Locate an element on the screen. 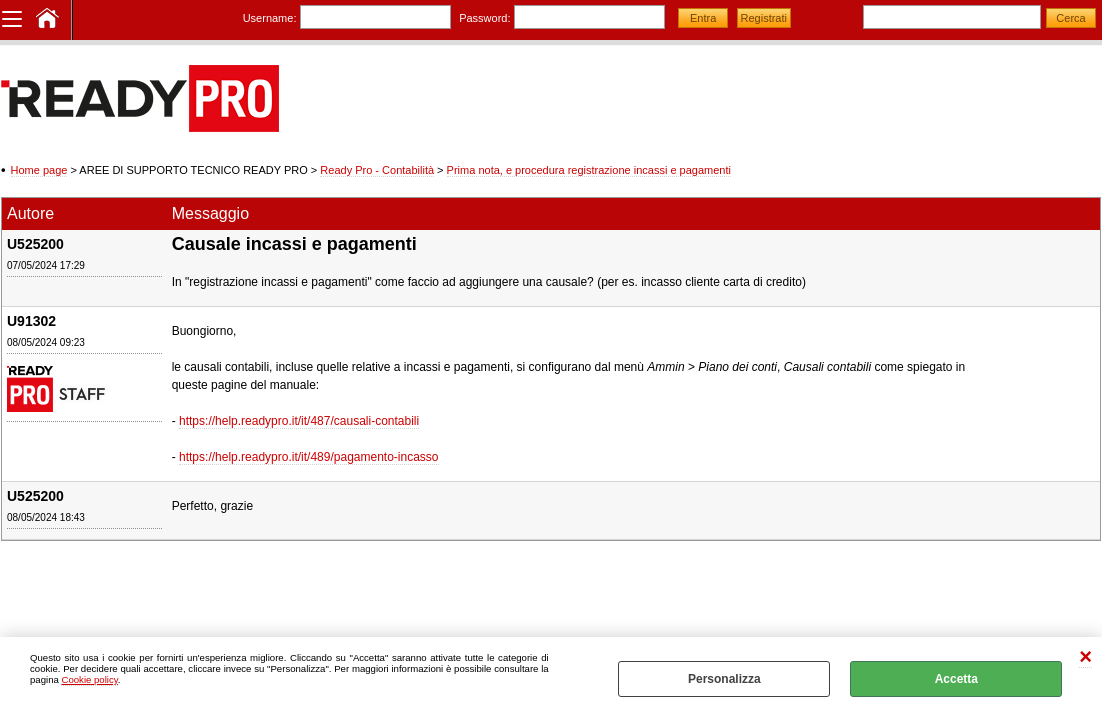  Ready Pro - Contabilità is located at coordinates (377, 170).